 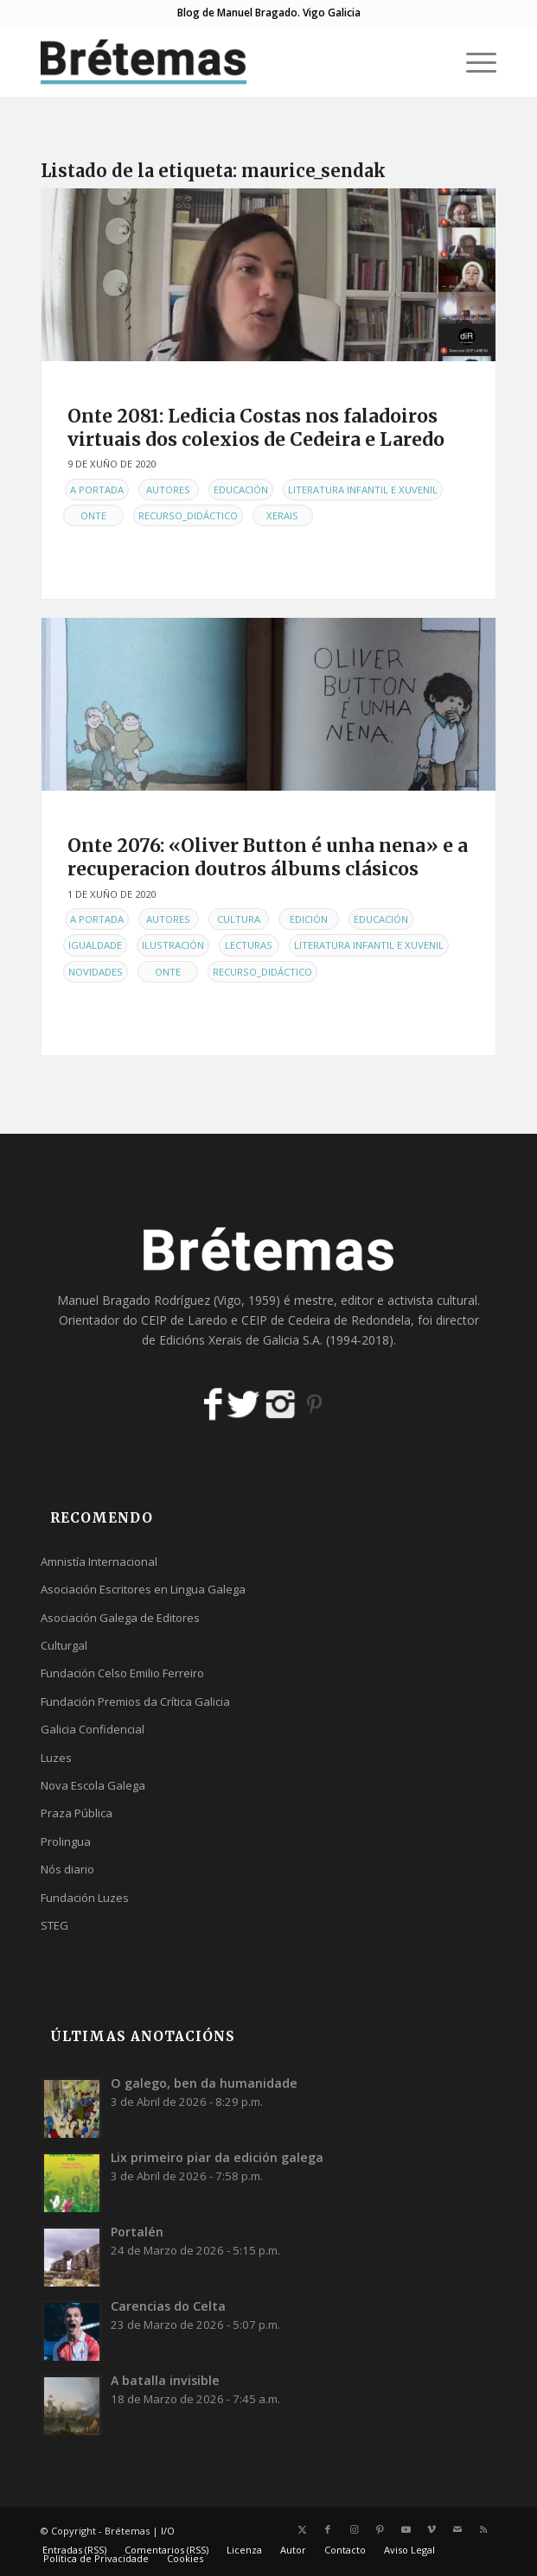 What do you see at coordinates (282, 515) in the screenshot?
I see `Xerais` at bounding box center [282, 515].